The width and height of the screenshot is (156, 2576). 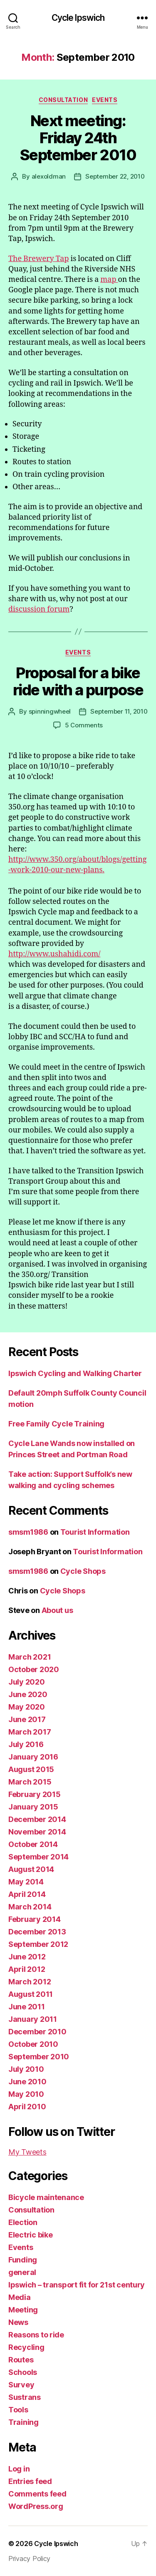 I want to click on Ipswich – transport fit for 21st century, so click(x=76, y=2284).